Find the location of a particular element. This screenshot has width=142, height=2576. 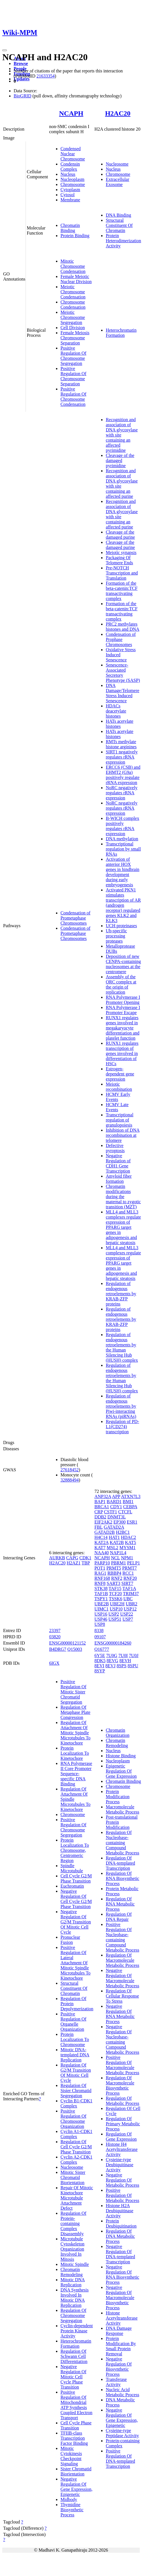

RNF168 is located at coordinates (102, 1578).